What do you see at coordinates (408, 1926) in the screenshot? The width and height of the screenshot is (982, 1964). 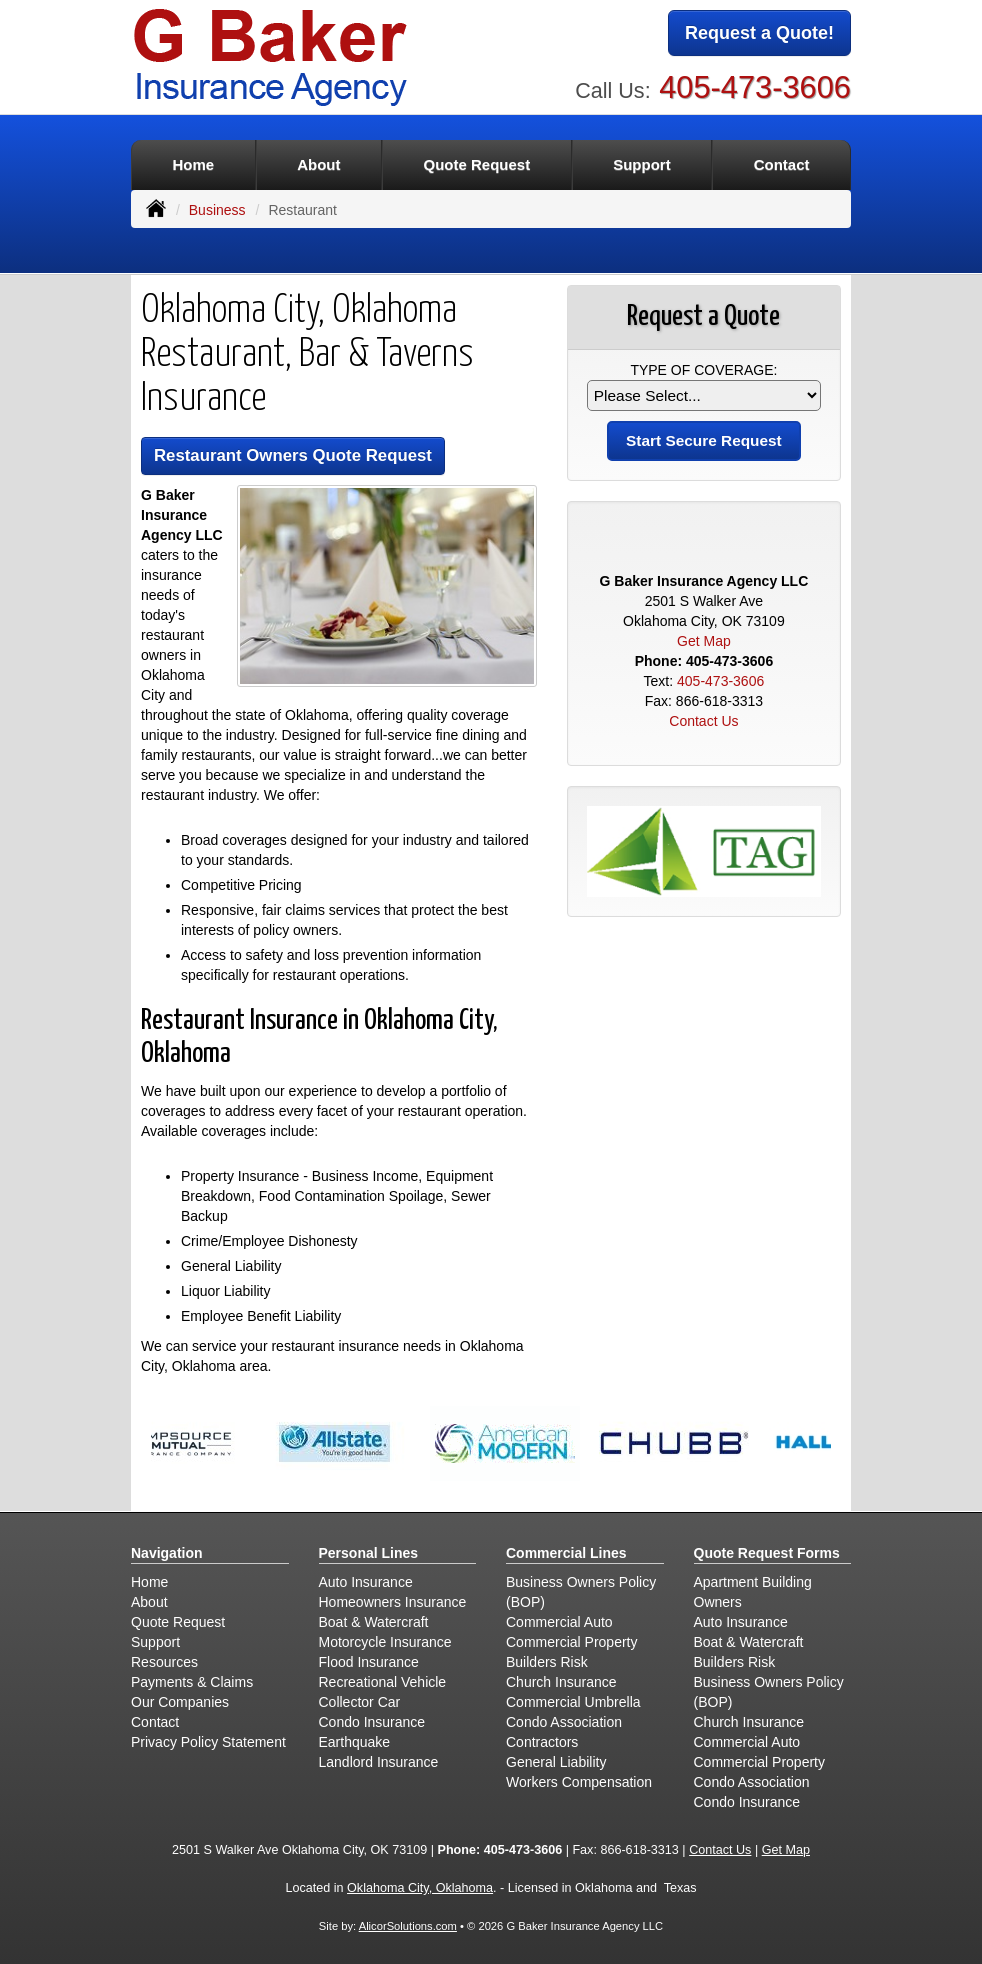 I see `AlicorSolutions.com [Visit Alicor Solutions (opens in a new tab)]` at bounding box center [408, 1926].